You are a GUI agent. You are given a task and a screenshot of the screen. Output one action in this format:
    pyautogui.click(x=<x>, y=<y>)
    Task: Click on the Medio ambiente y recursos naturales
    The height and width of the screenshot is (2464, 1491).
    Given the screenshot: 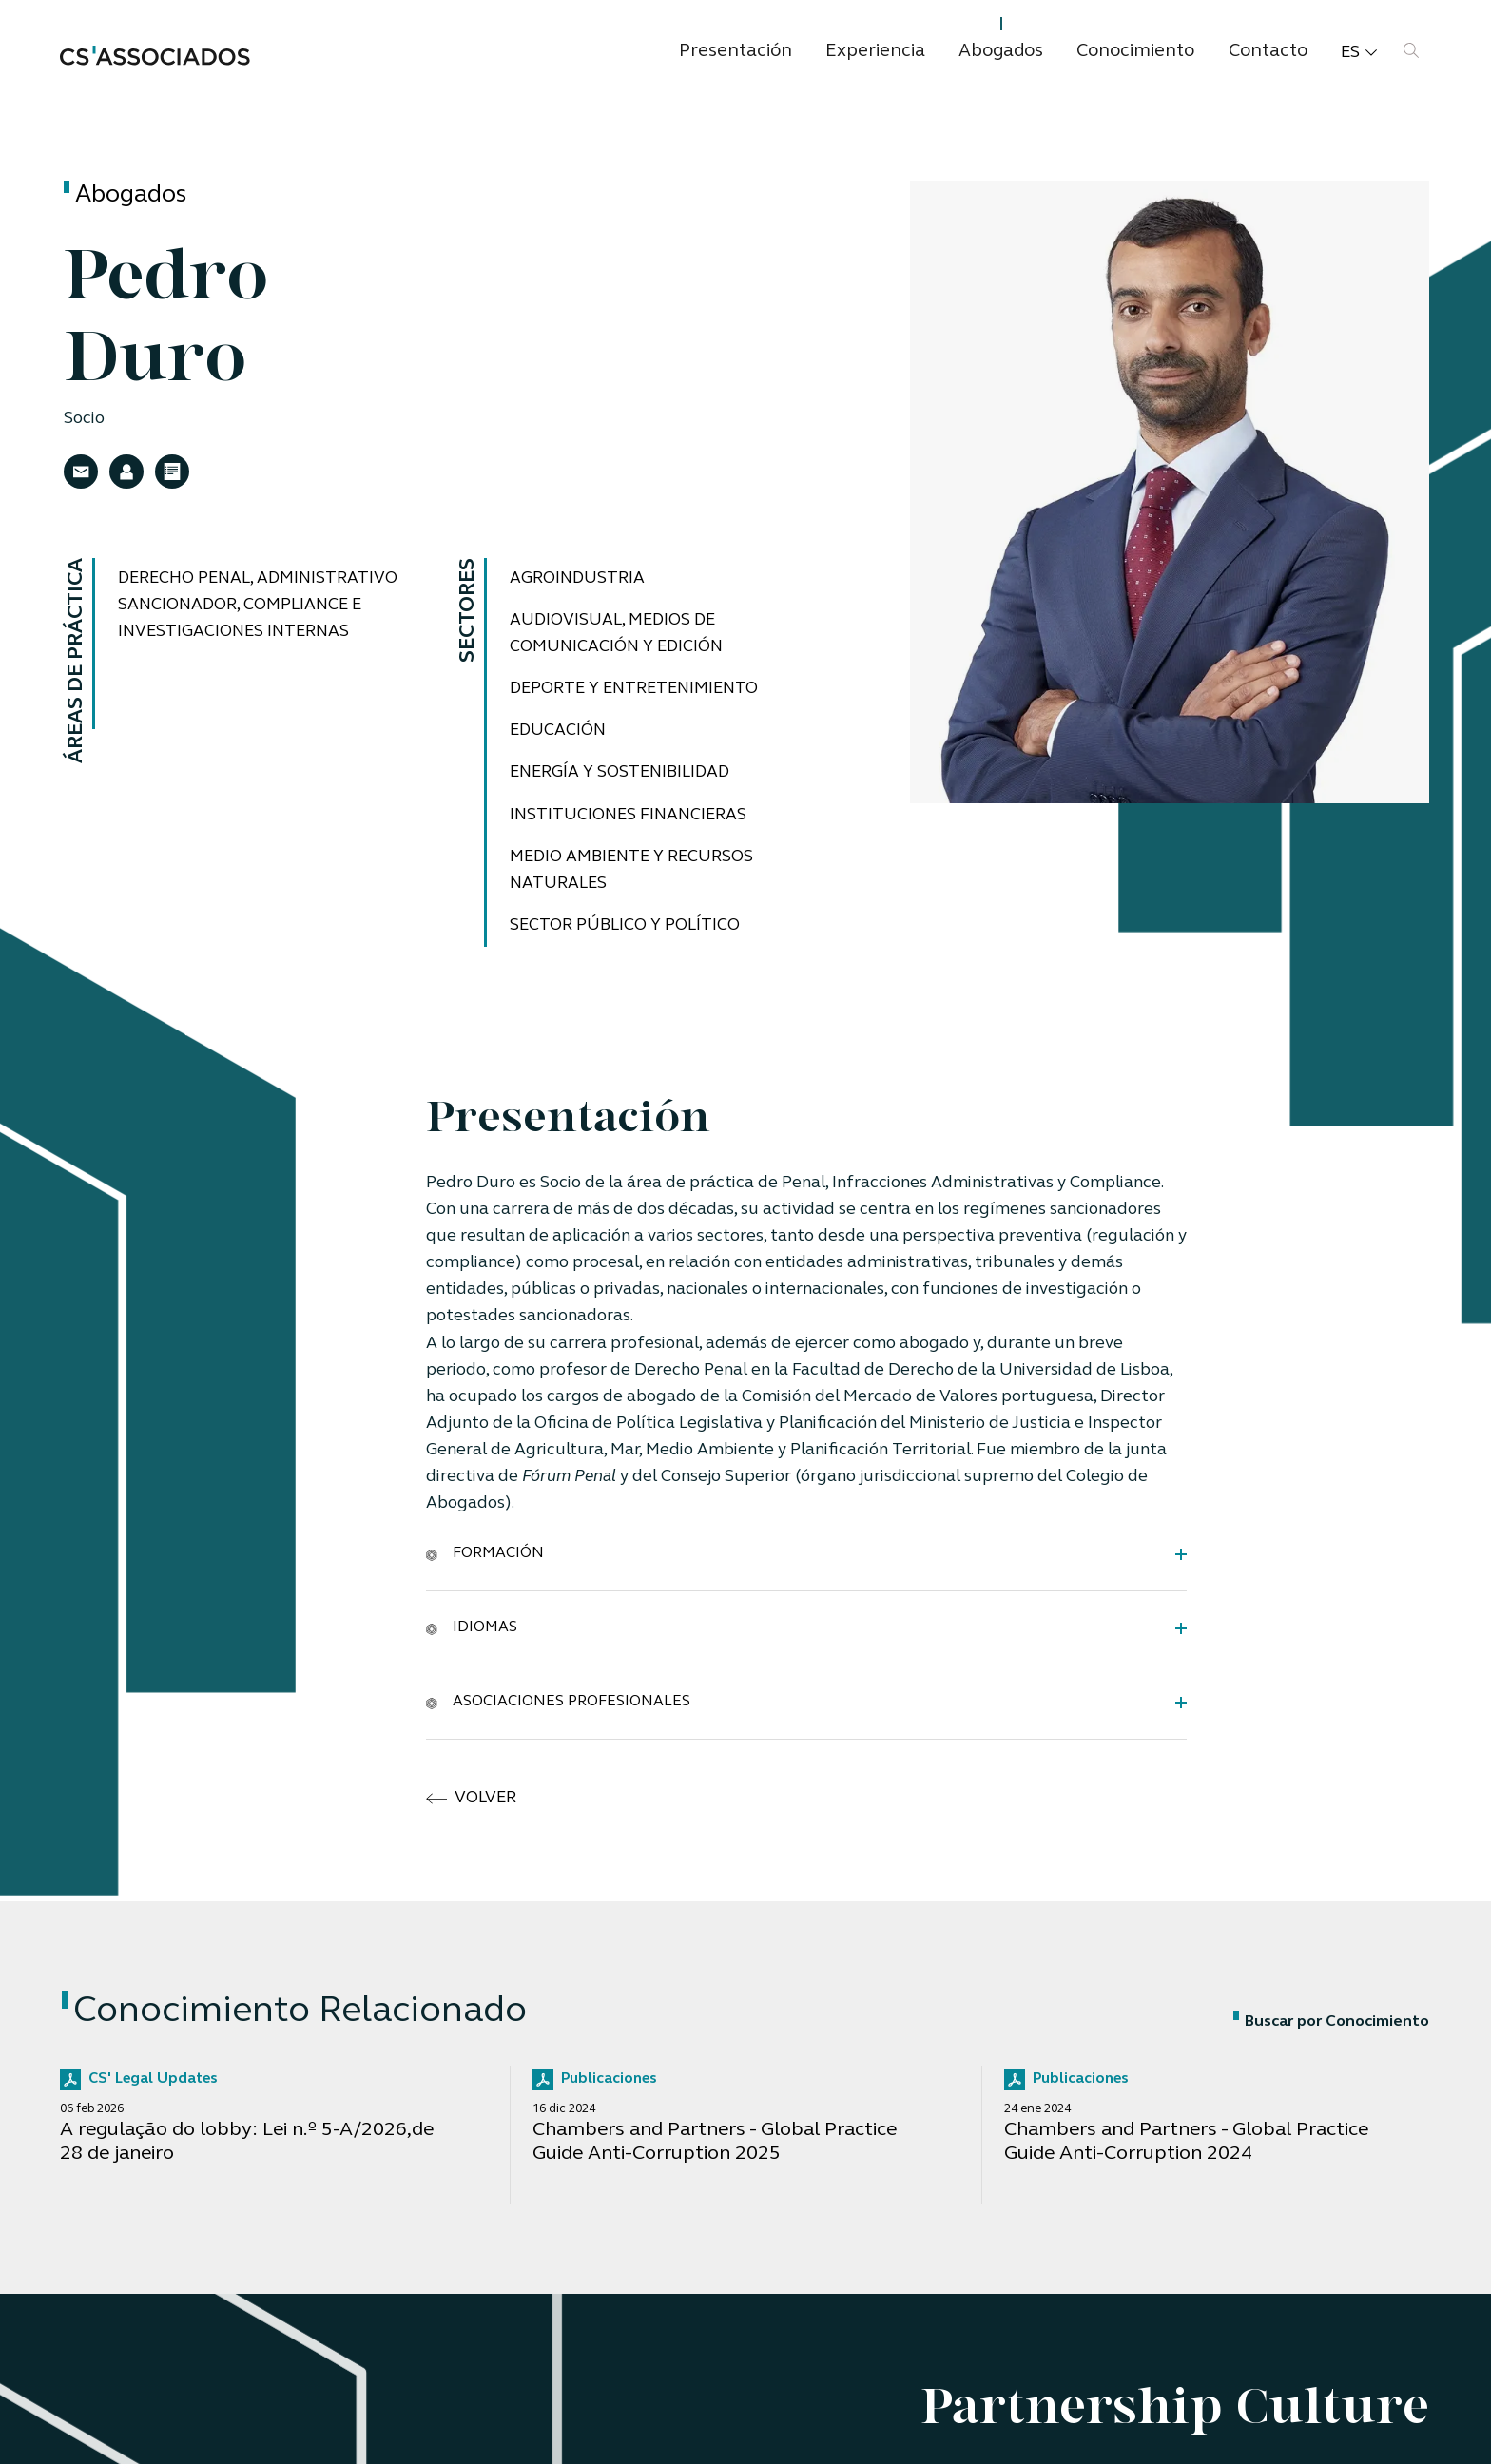 What is the action you would take?
    pyautogui.click(x=633, y=870)
    